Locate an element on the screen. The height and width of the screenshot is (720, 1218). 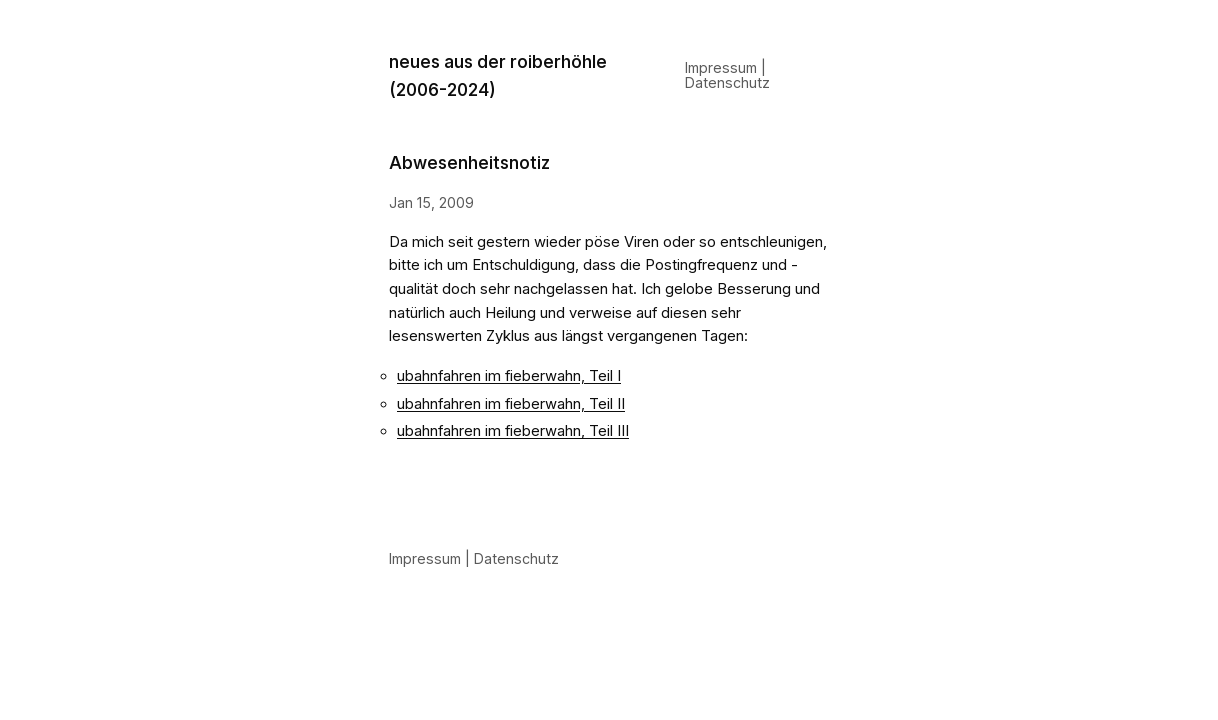
ubahnfahren im fieberwahn, Teil III is located at coordinates (513, 431).